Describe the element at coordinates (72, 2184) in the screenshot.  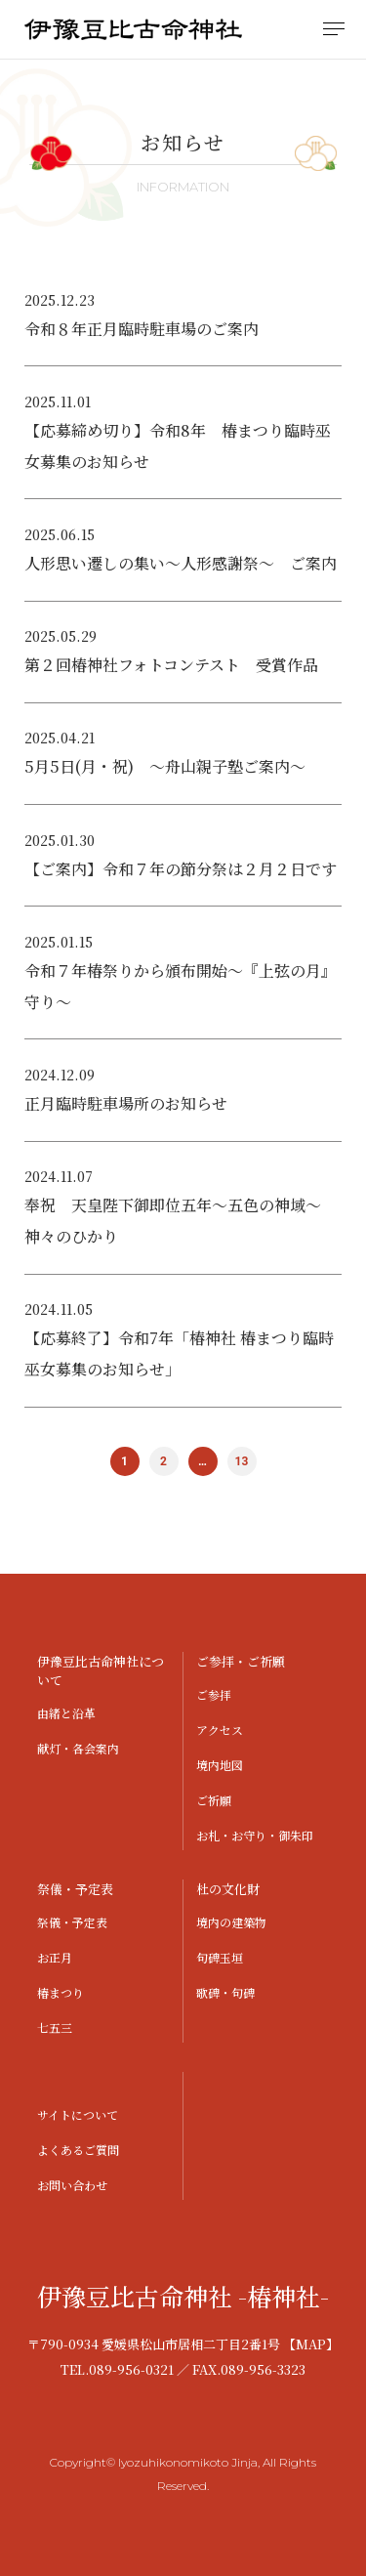
I see `お問い合わせ` at that location.